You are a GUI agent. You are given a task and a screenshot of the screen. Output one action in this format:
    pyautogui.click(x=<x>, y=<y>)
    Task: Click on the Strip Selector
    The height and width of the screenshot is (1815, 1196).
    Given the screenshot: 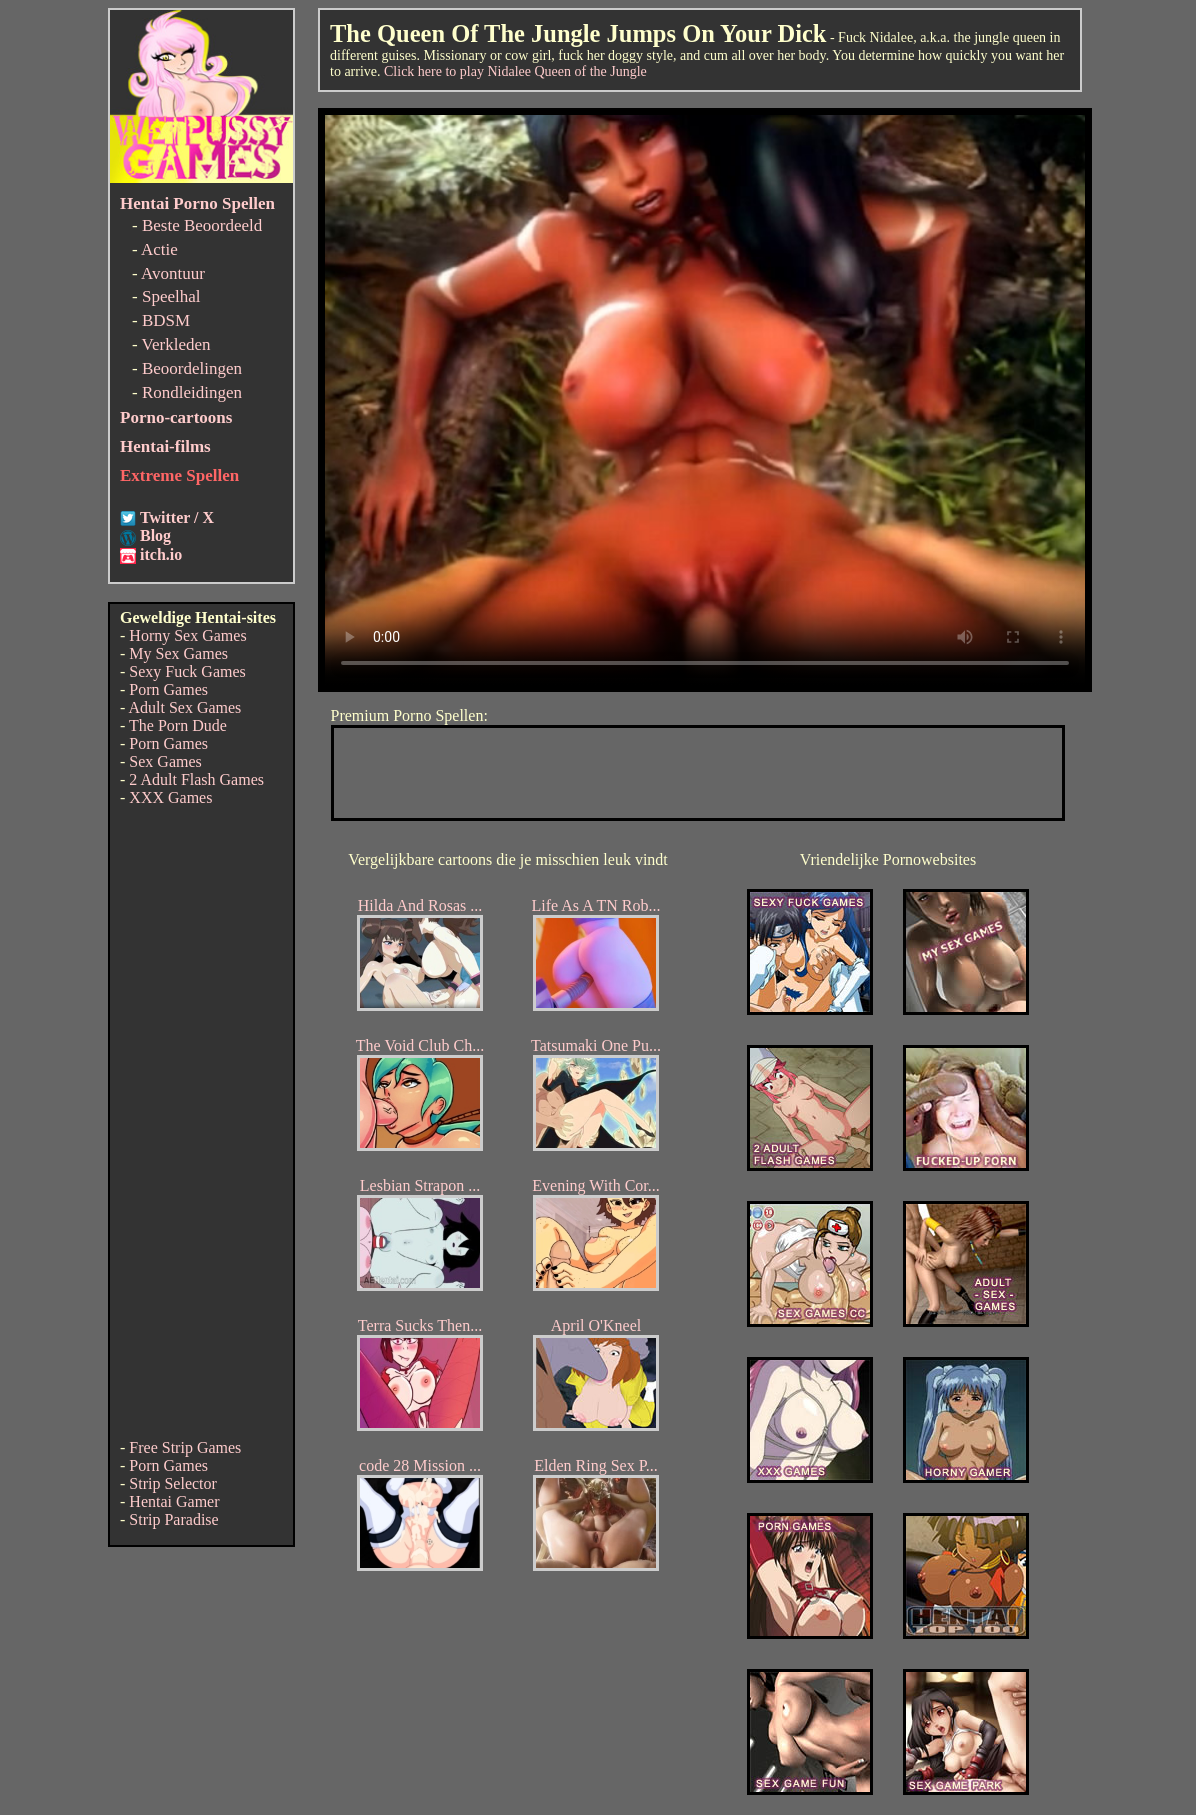 What is the action you would take?
    pyautogui.click(x=173, y=1483)
    